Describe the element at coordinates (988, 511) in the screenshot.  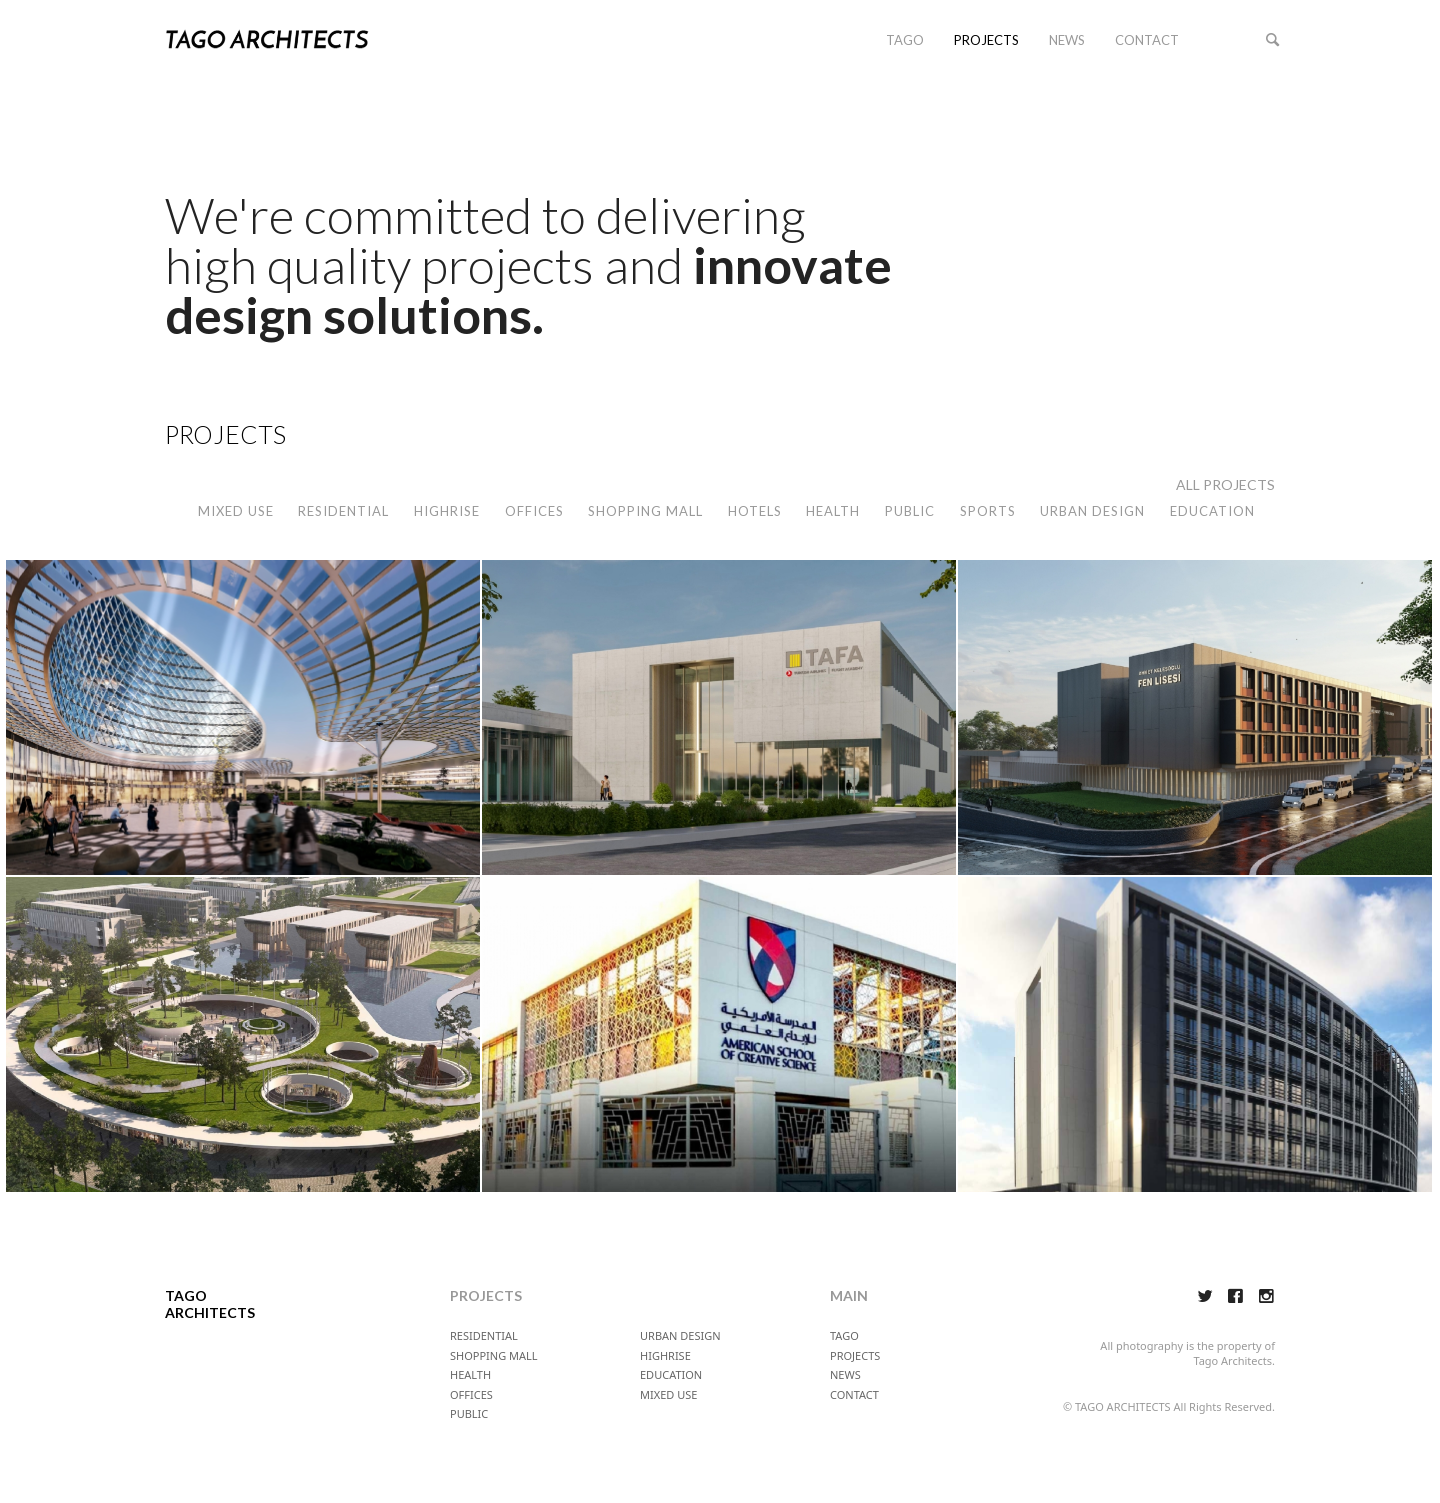
I see `SPORTS` at that location.